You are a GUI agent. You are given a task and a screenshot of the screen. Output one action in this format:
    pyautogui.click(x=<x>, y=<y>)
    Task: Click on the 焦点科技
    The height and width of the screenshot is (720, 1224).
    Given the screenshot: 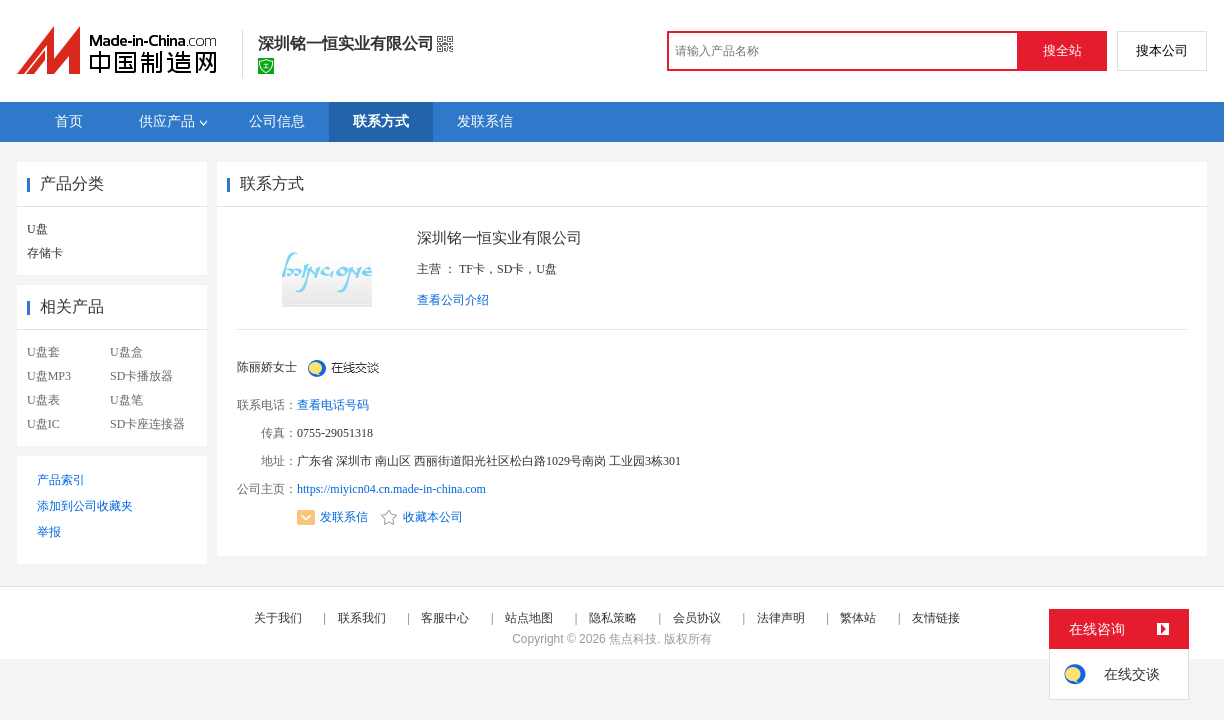 What is the action you would take?
    pyautogui.click(x=633, y=639)
    